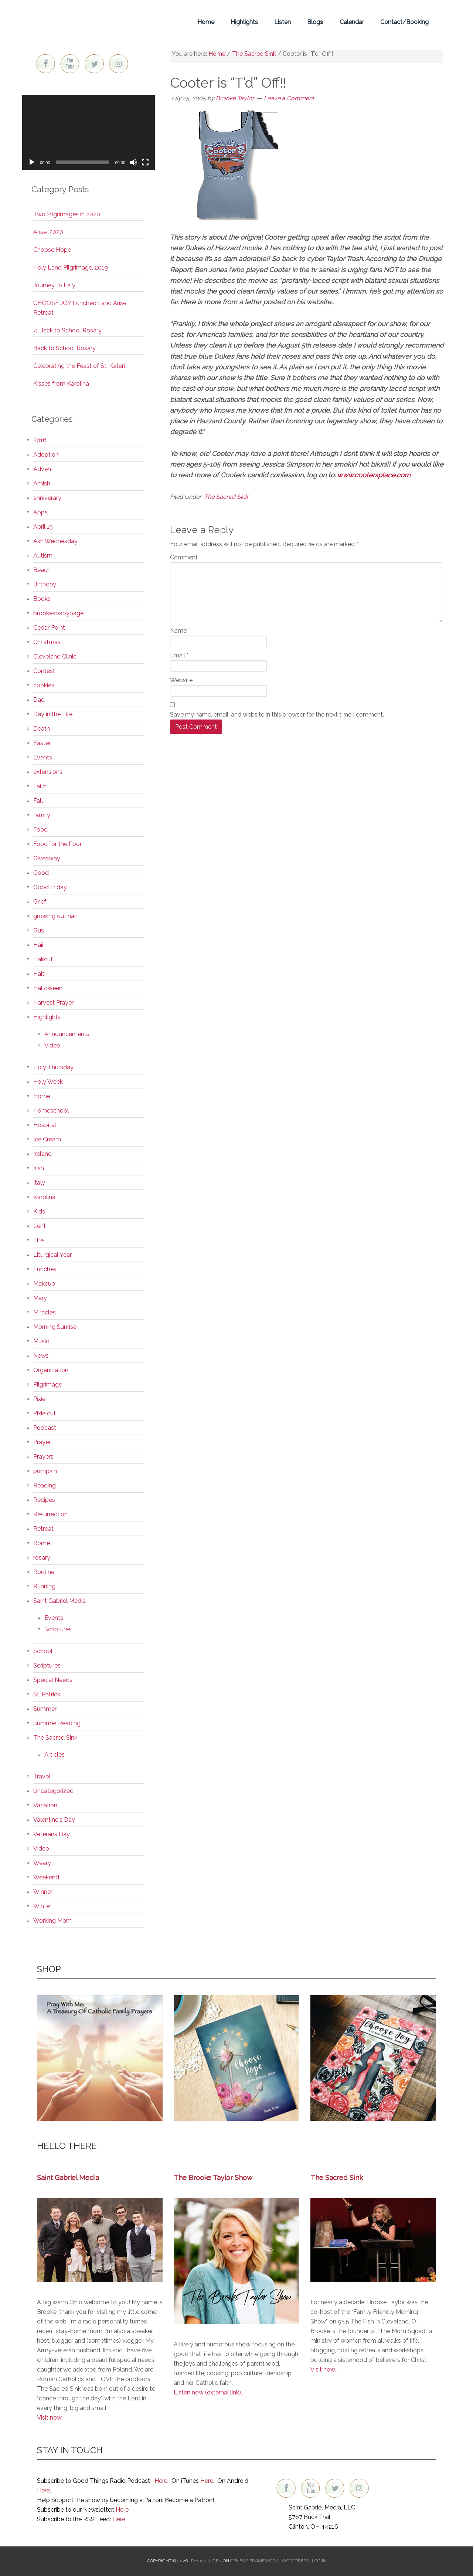 Image resolution: width=473 pixels, height=2576 pixels. Describe the element at coordinates (44, 1283) in the screenshot. I see `Makeup` at that location.